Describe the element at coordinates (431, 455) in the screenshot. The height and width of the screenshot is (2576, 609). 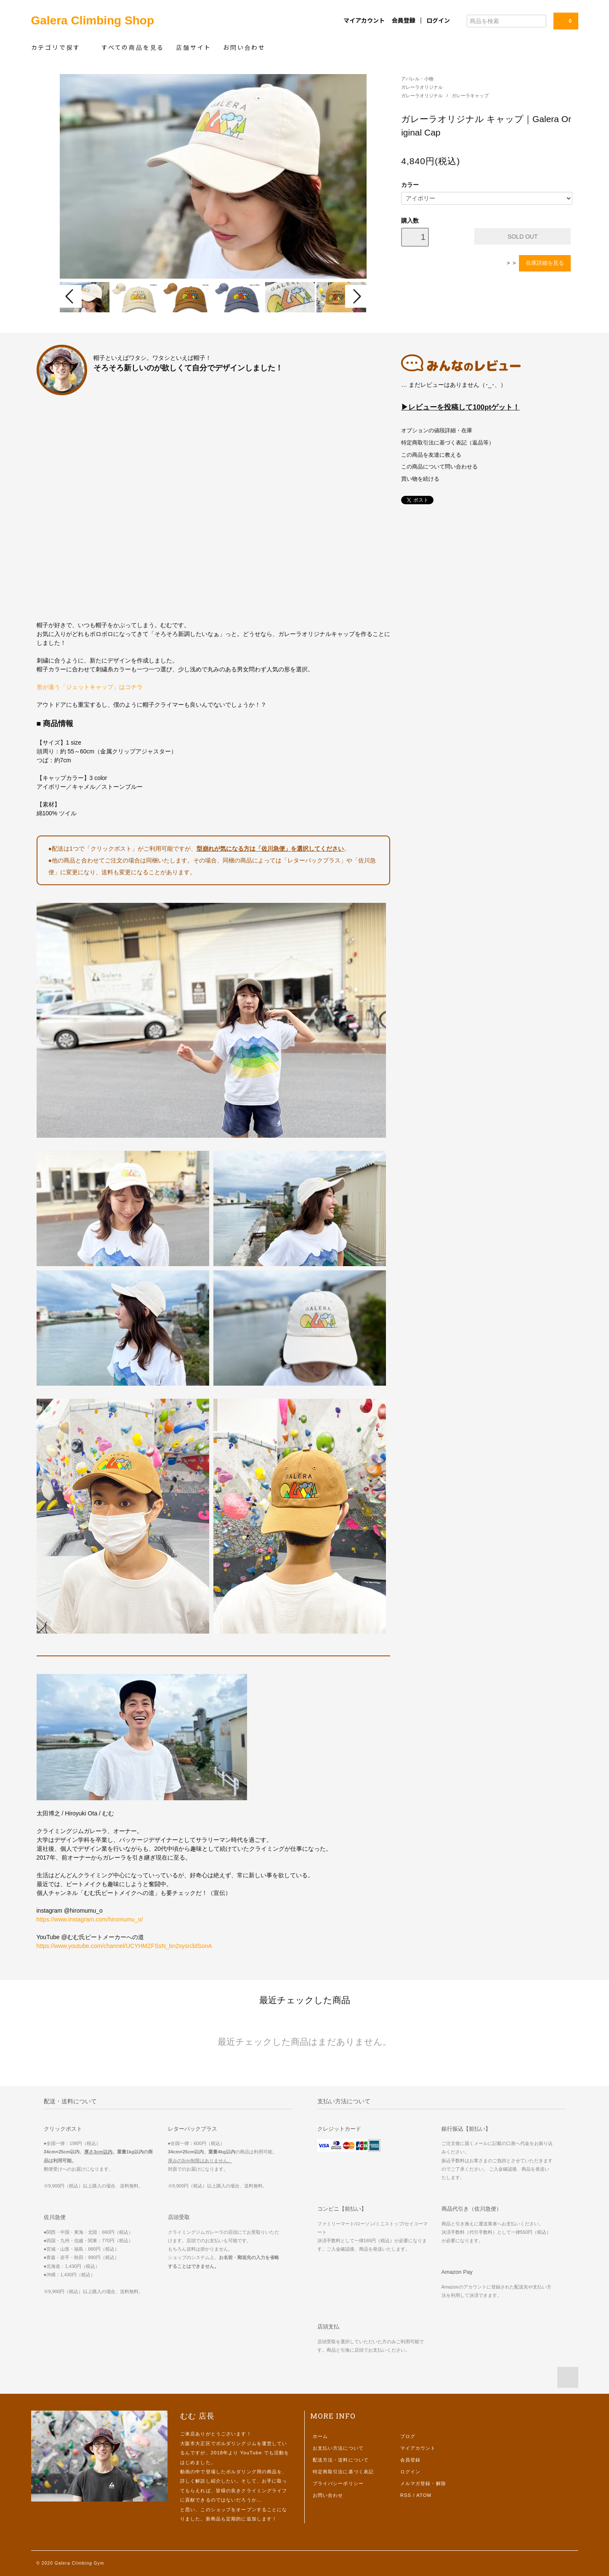
I see `この商品を友達に教える` at that location.